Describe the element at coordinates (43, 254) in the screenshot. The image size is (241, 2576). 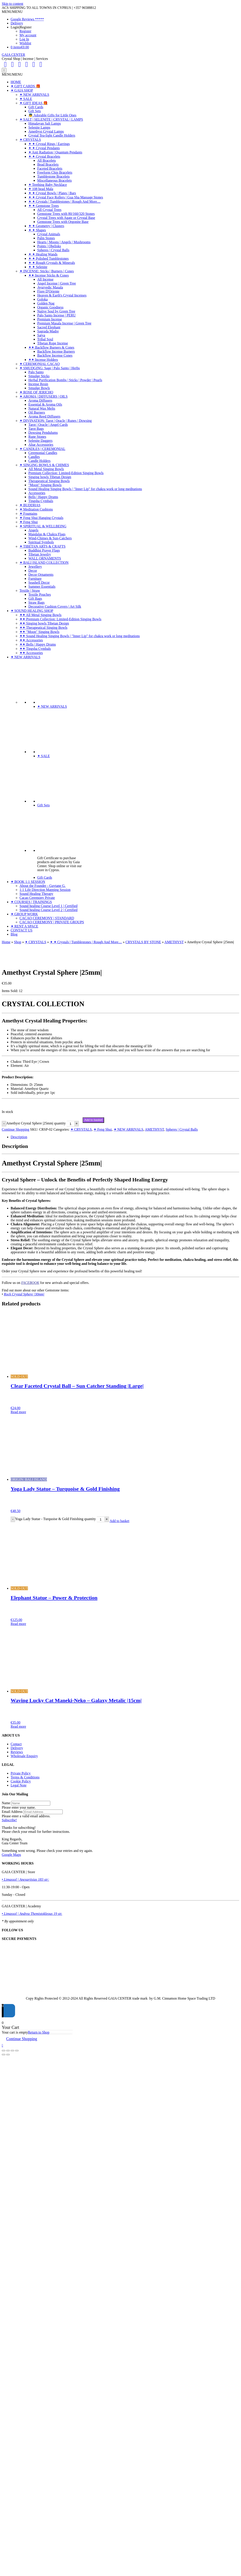
I see `✦ ✦ Healing Wands` at that location.